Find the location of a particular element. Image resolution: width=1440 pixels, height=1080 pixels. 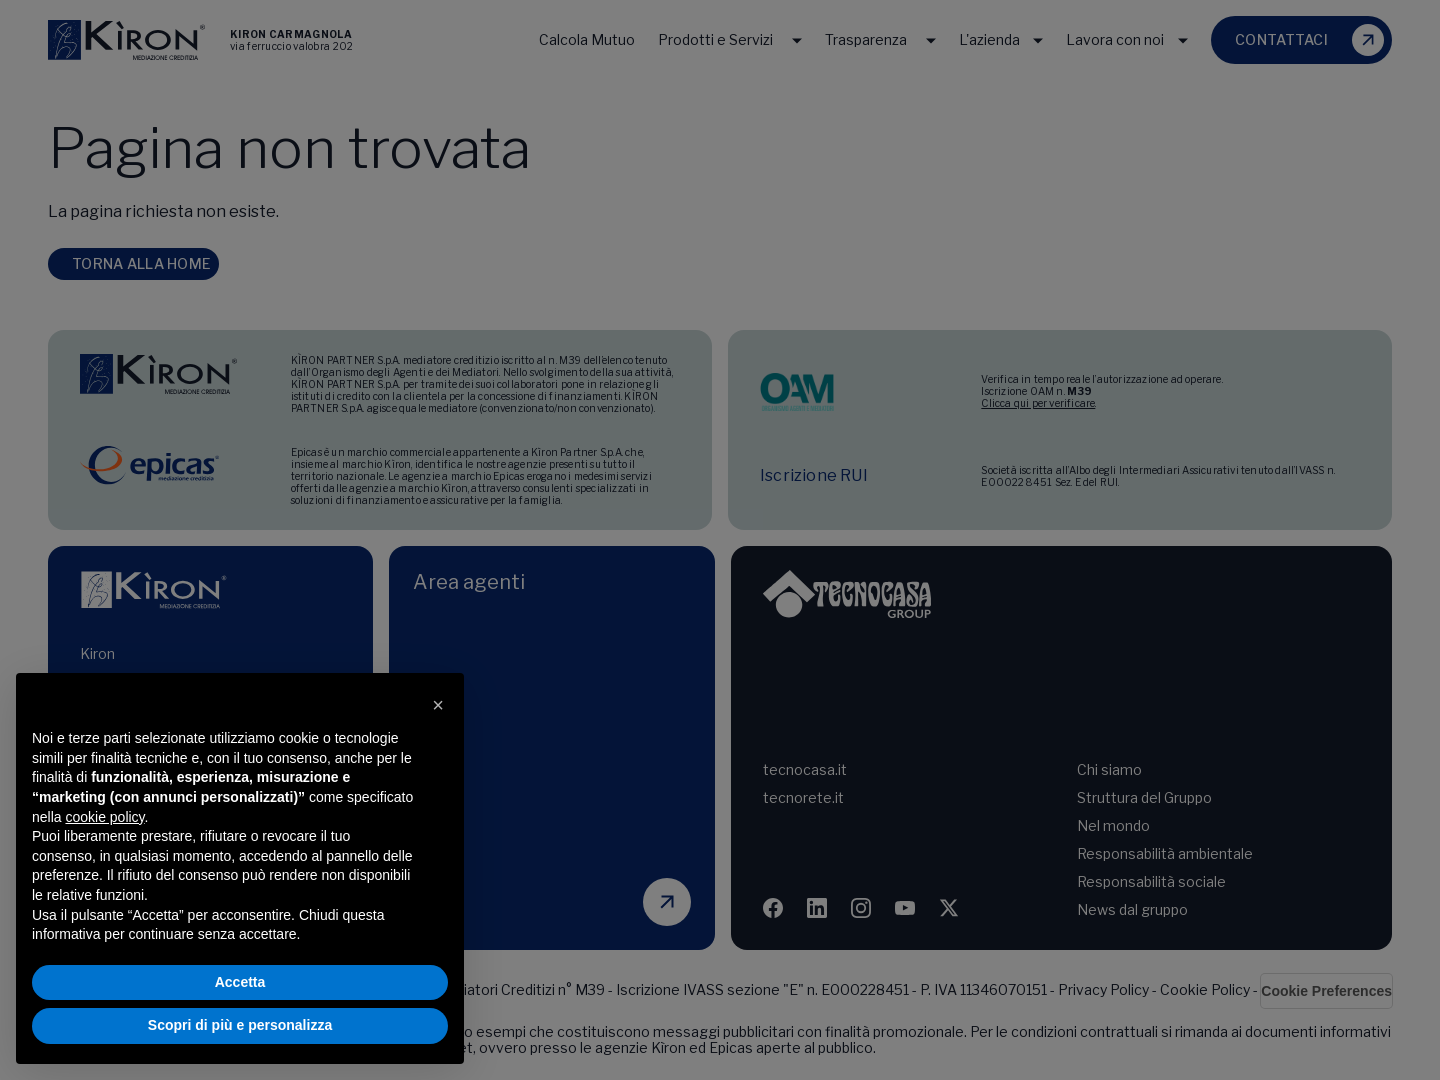

[button] is located at coordinates (438, 705).